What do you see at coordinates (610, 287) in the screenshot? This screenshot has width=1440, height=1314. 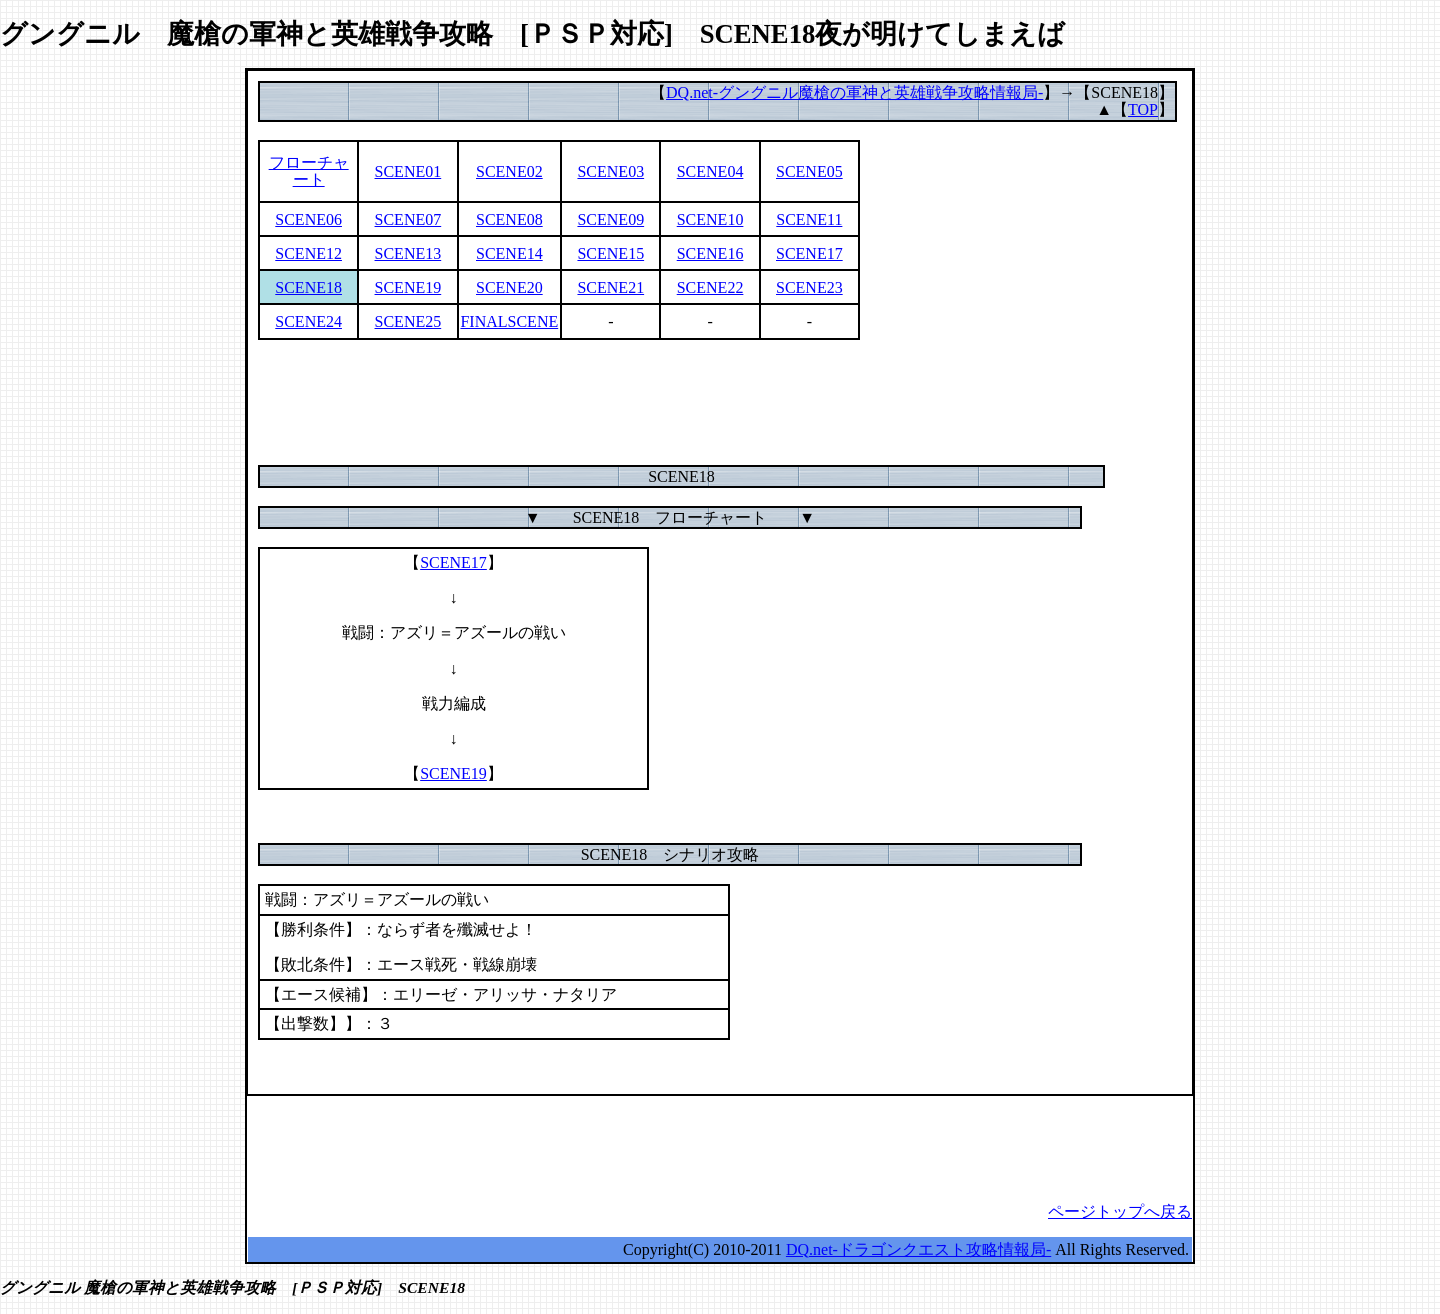 I see `SCENE21` at bounding box center [610, 287].